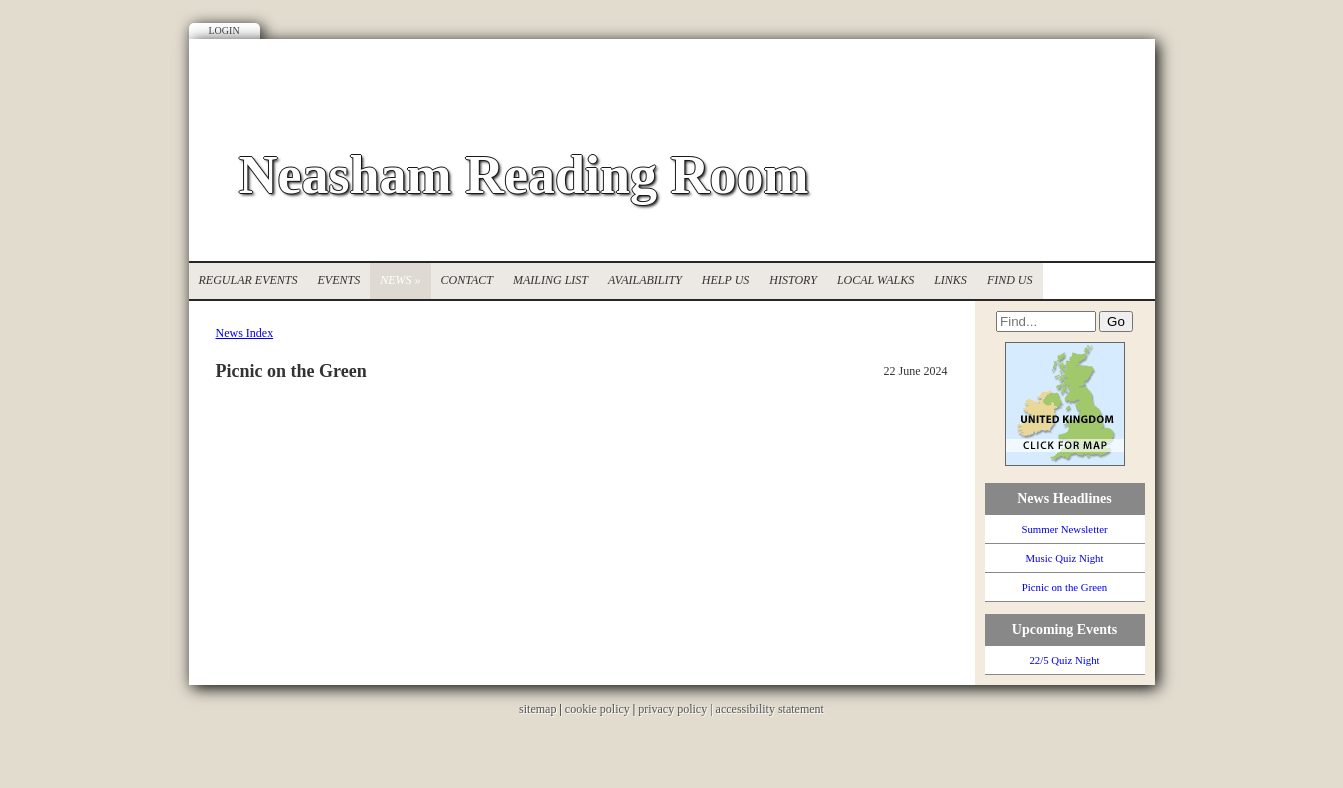 This screenshot has width=1343, height=788. I want to click on News, so click(400, 280).